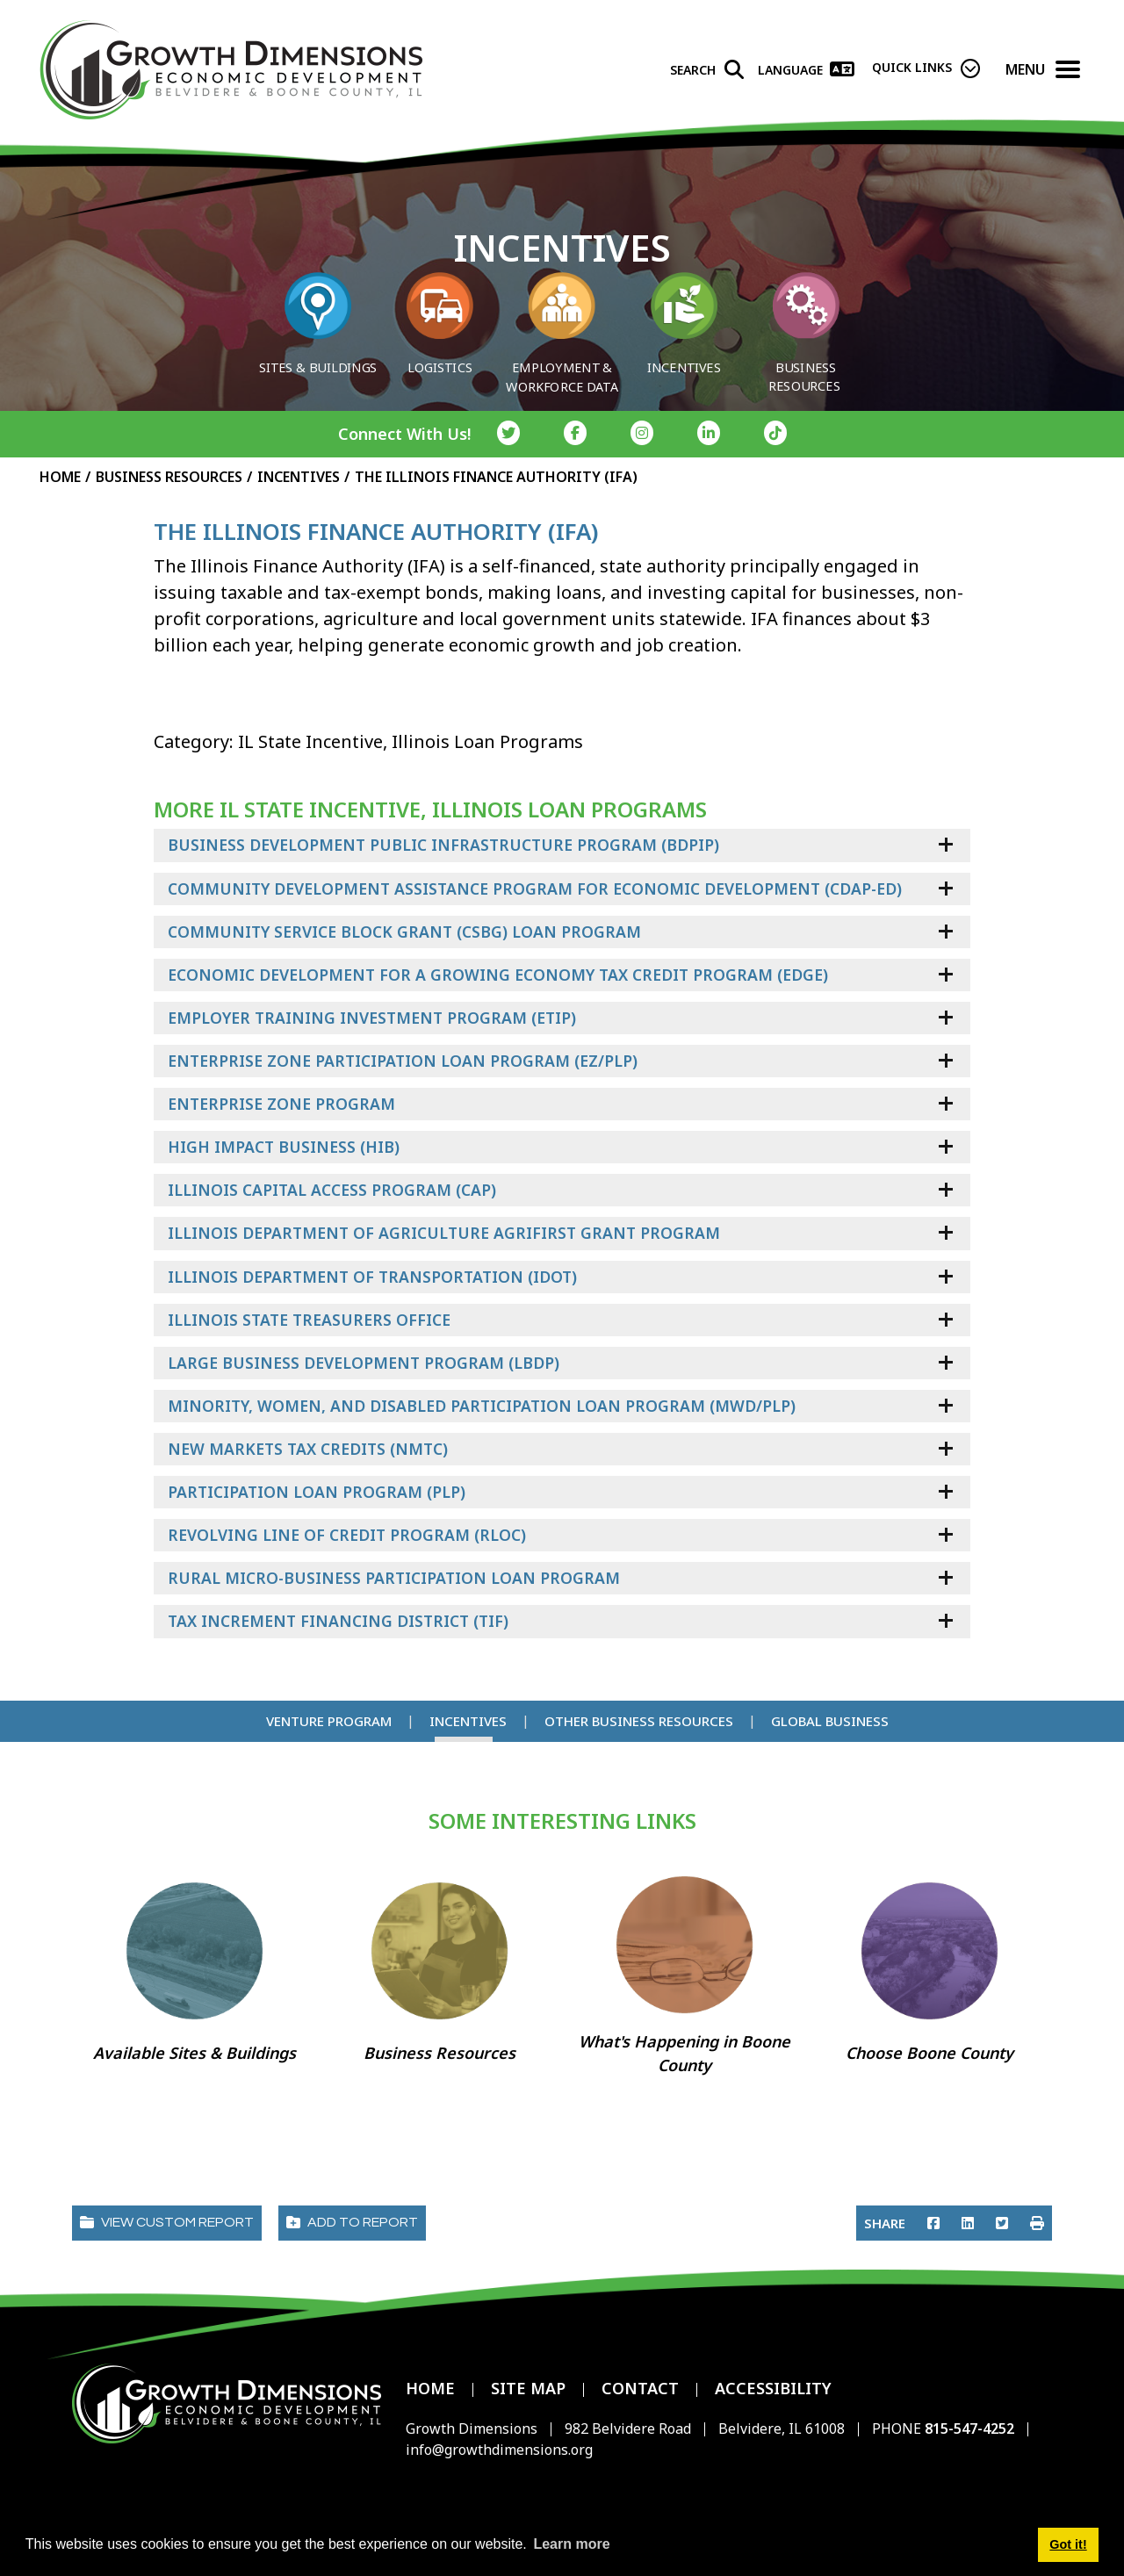 Image resolution: width=1124 pixels, height=2576 pixels. I want to click on Business Development Public Infrastructure Program (BDPIP), so click(443, 844).